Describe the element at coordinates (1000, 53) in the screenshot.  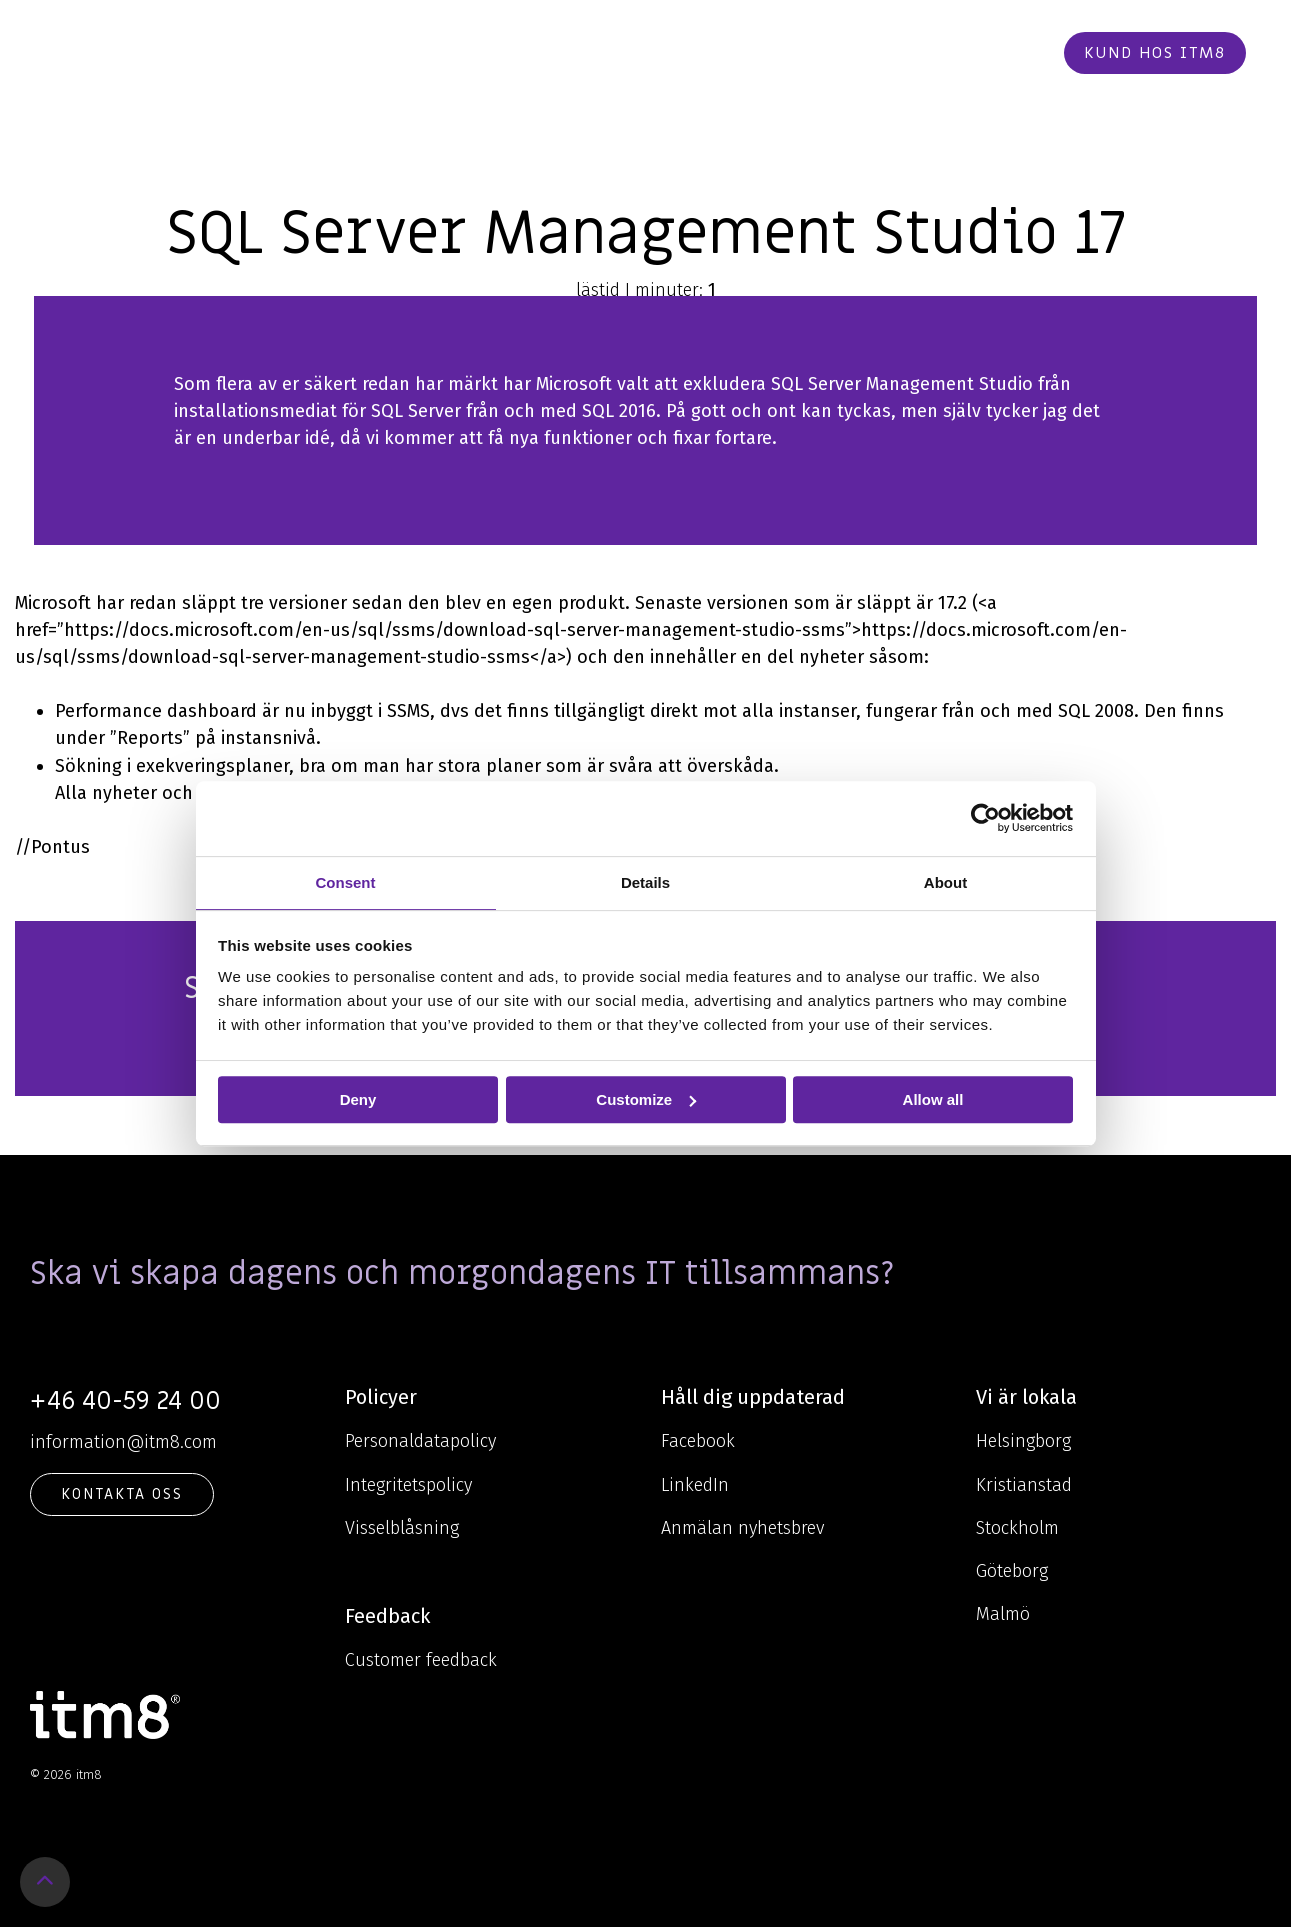
I see `Beställ` at that location.